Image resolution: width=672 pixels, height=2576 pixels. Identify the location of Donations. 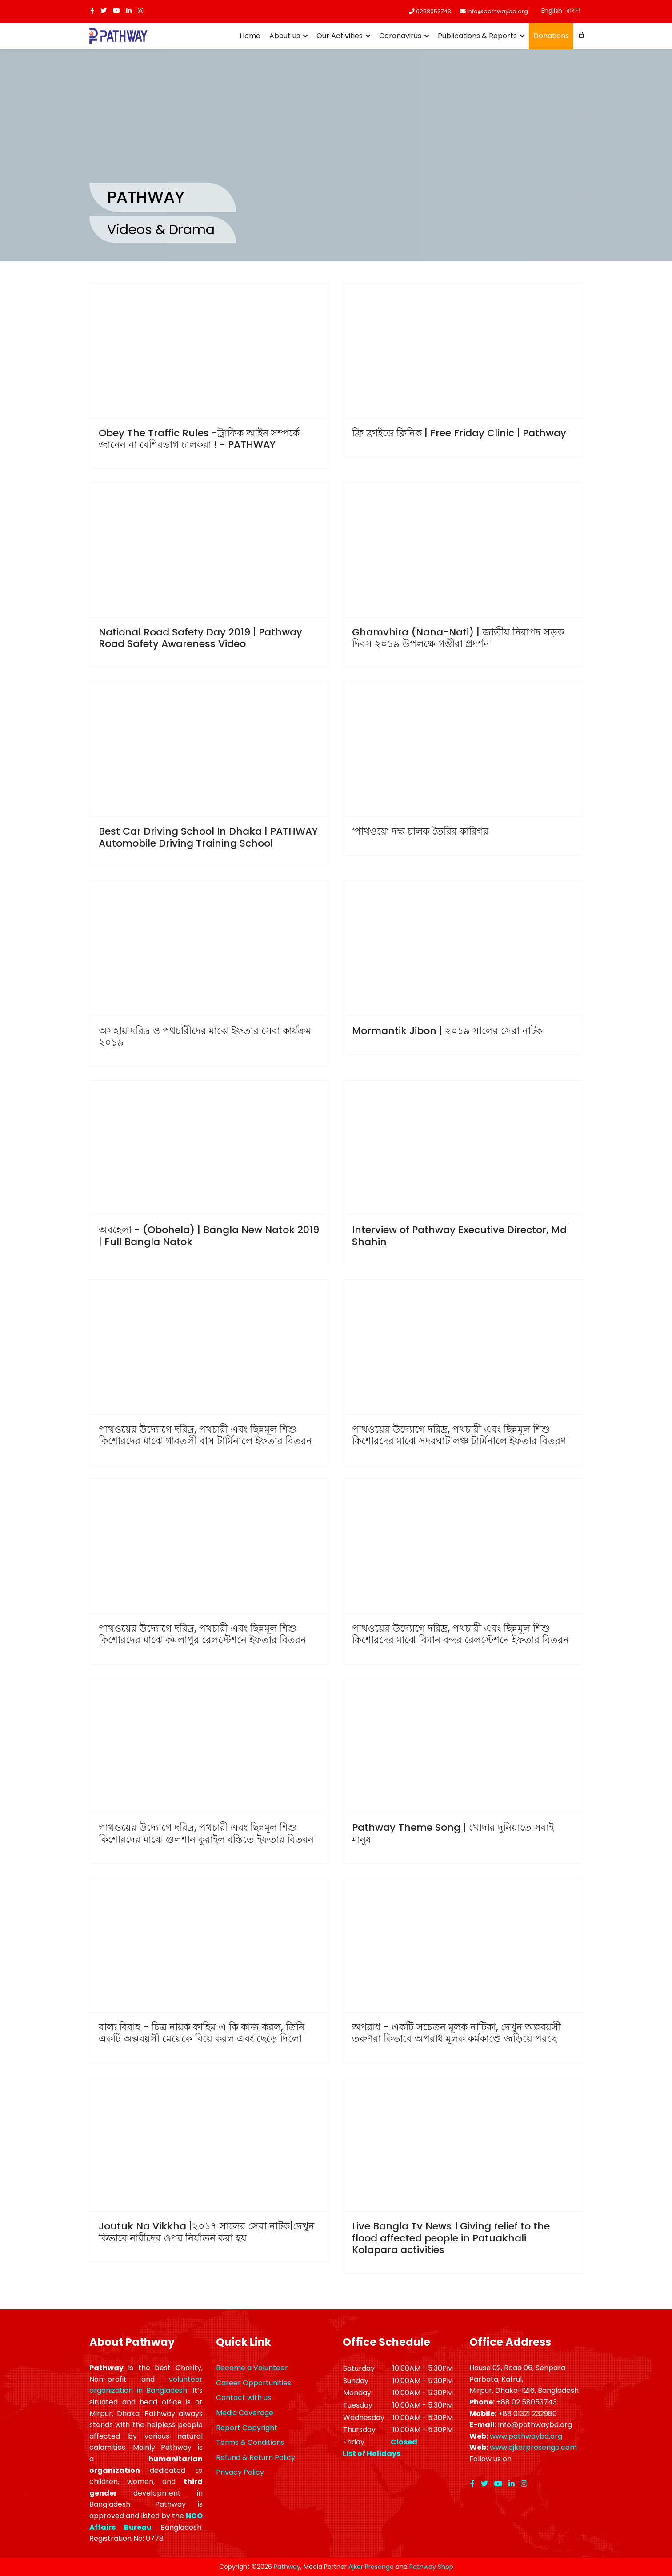
(551, 36).